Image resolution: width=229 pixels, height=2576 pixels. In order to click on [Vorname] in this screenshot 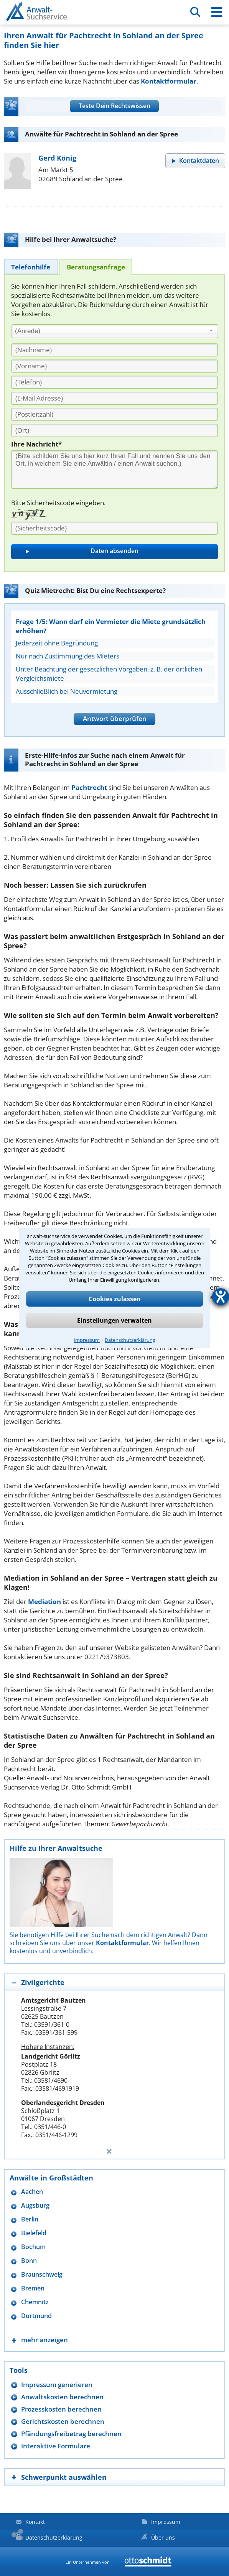, I will do `click(114, 366)`.